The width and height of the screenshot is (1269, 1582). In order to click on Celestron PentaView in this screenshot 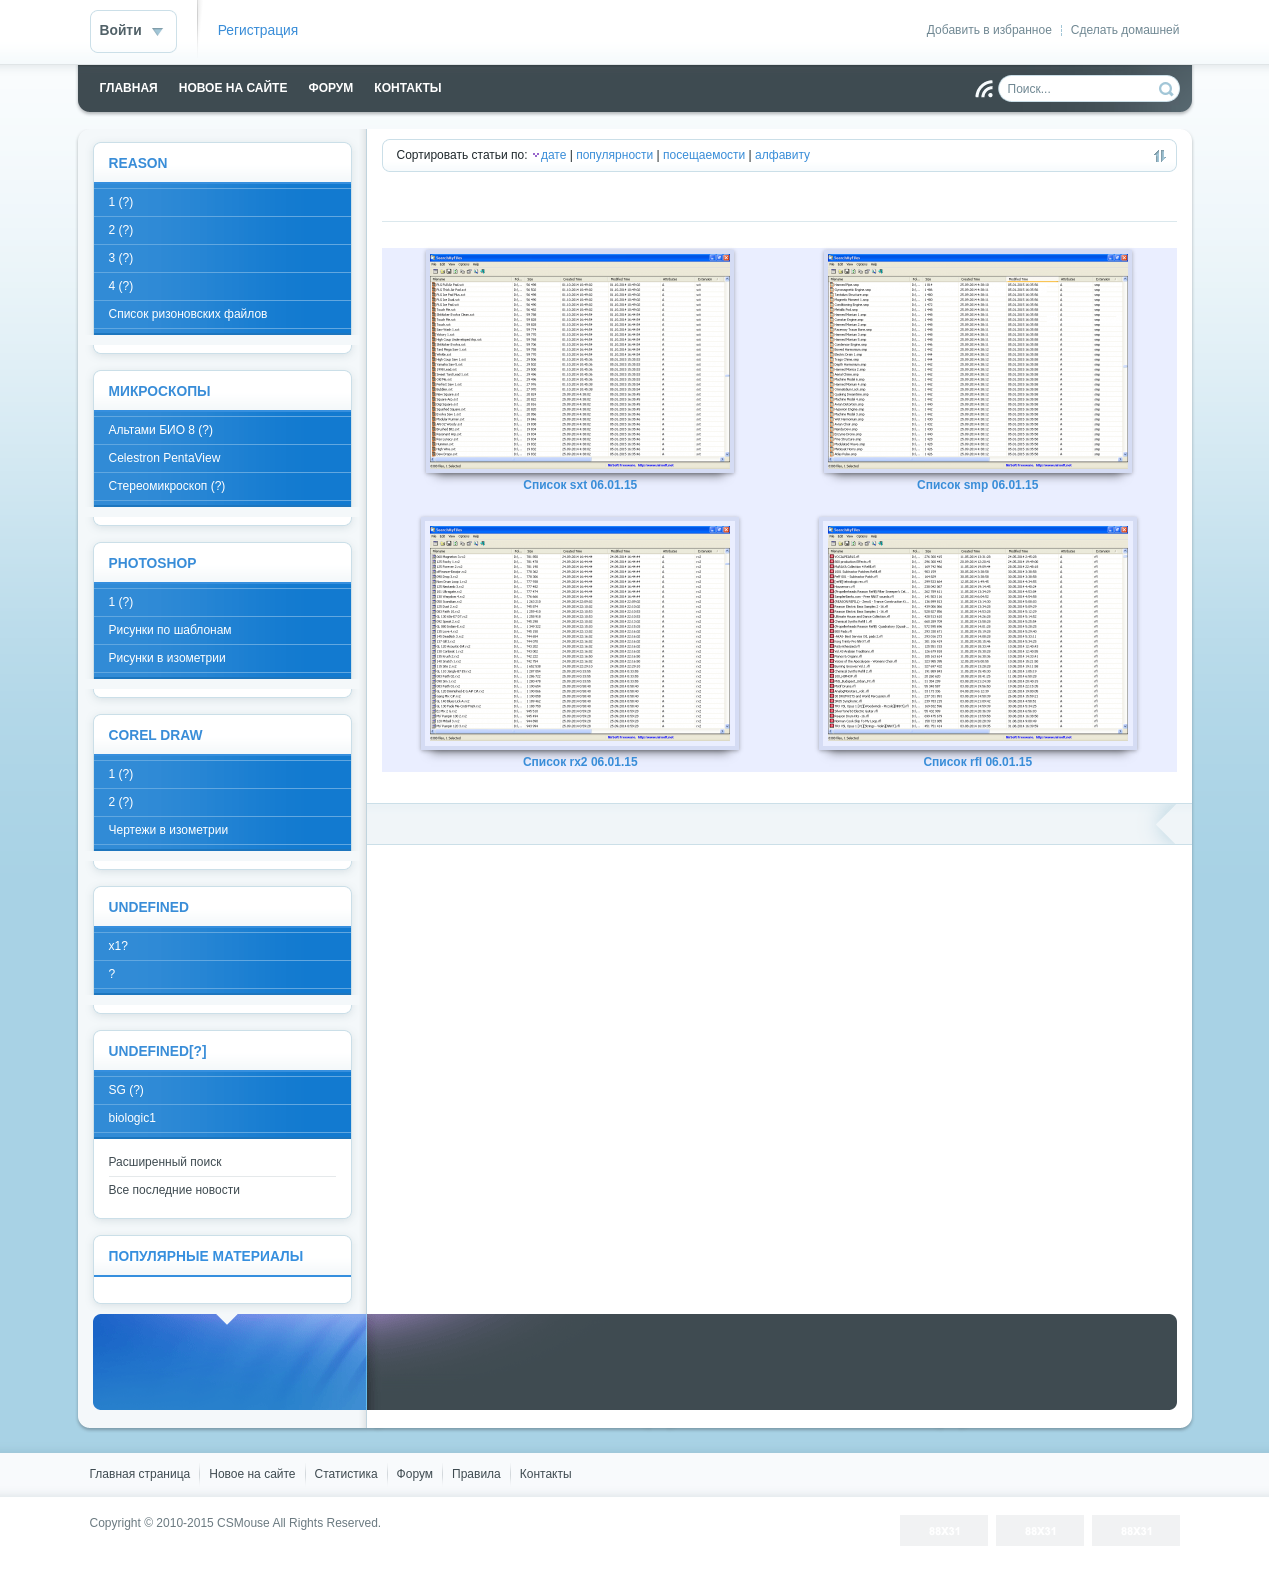, I will do `click(165, 458)`.